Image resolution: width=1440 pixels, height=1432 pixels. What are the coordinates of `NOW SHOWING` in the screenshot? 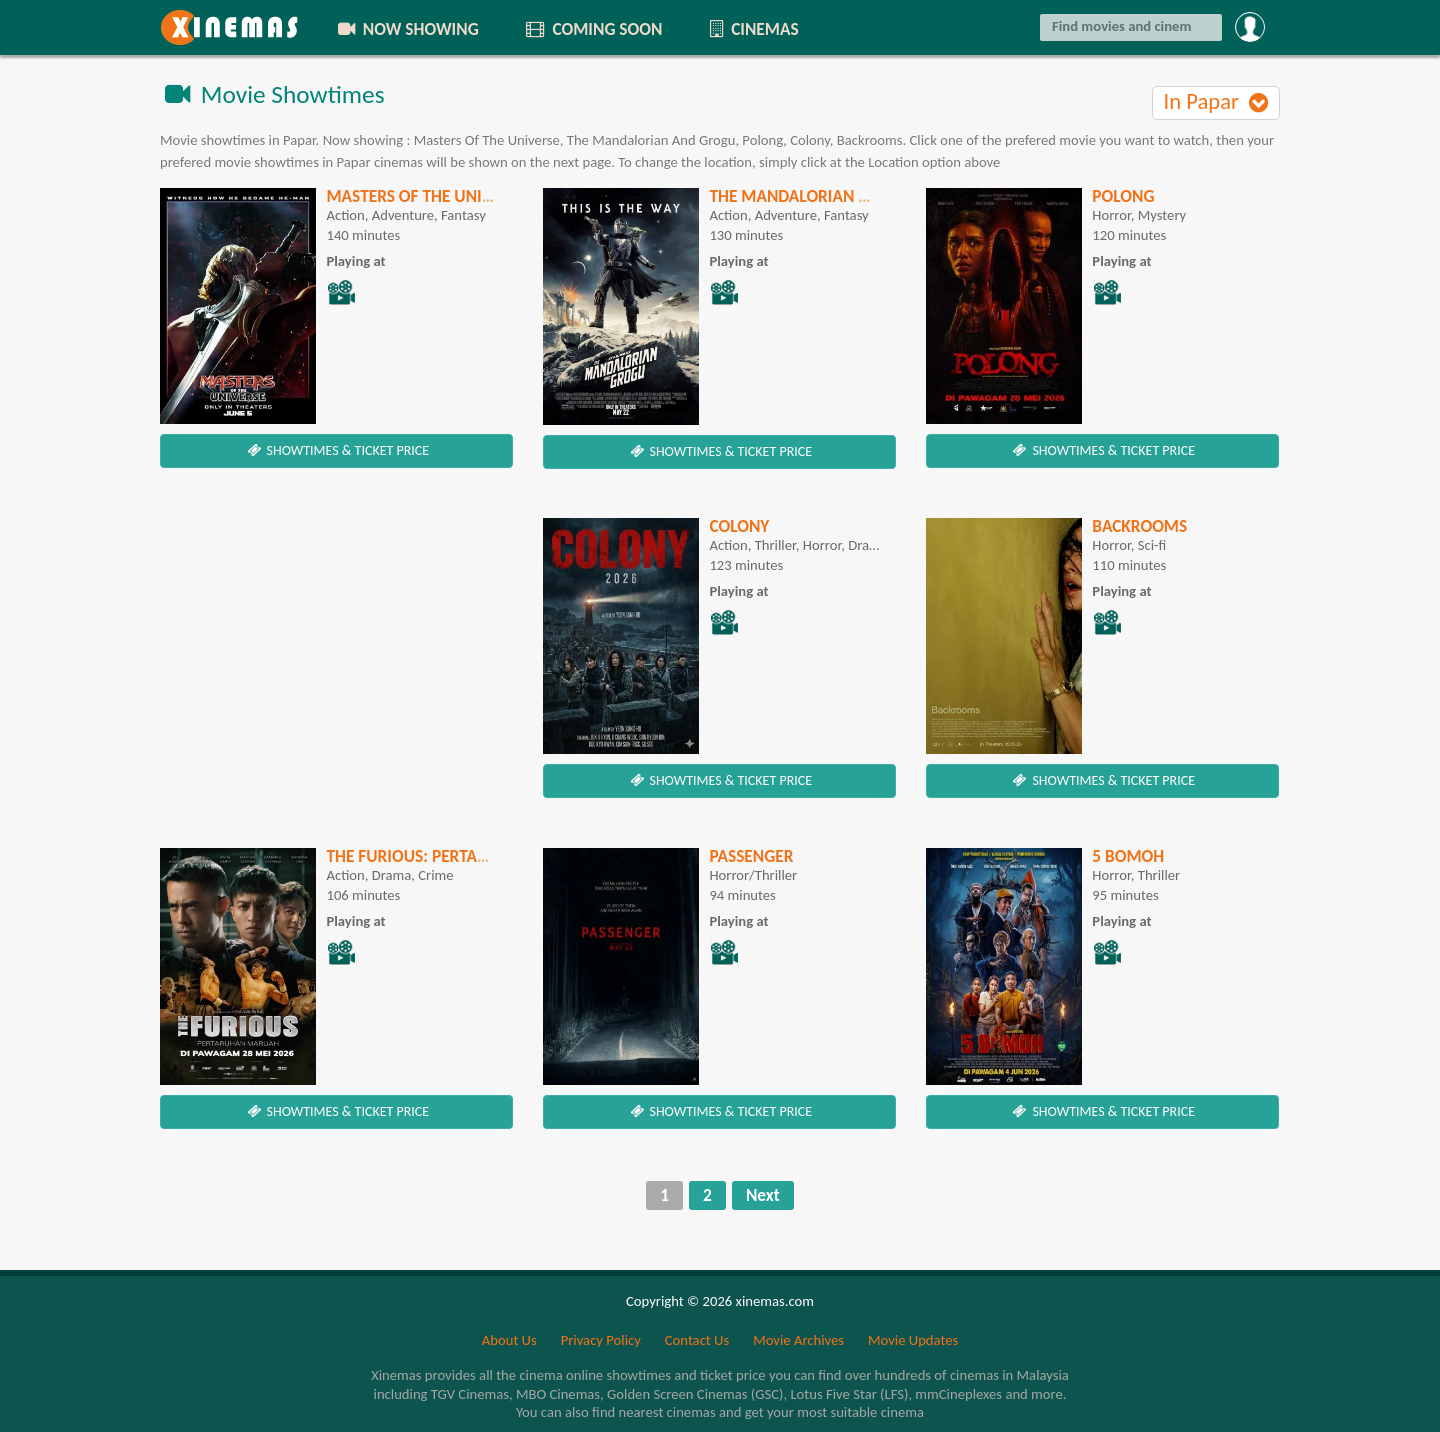 It's located at (407, 29).